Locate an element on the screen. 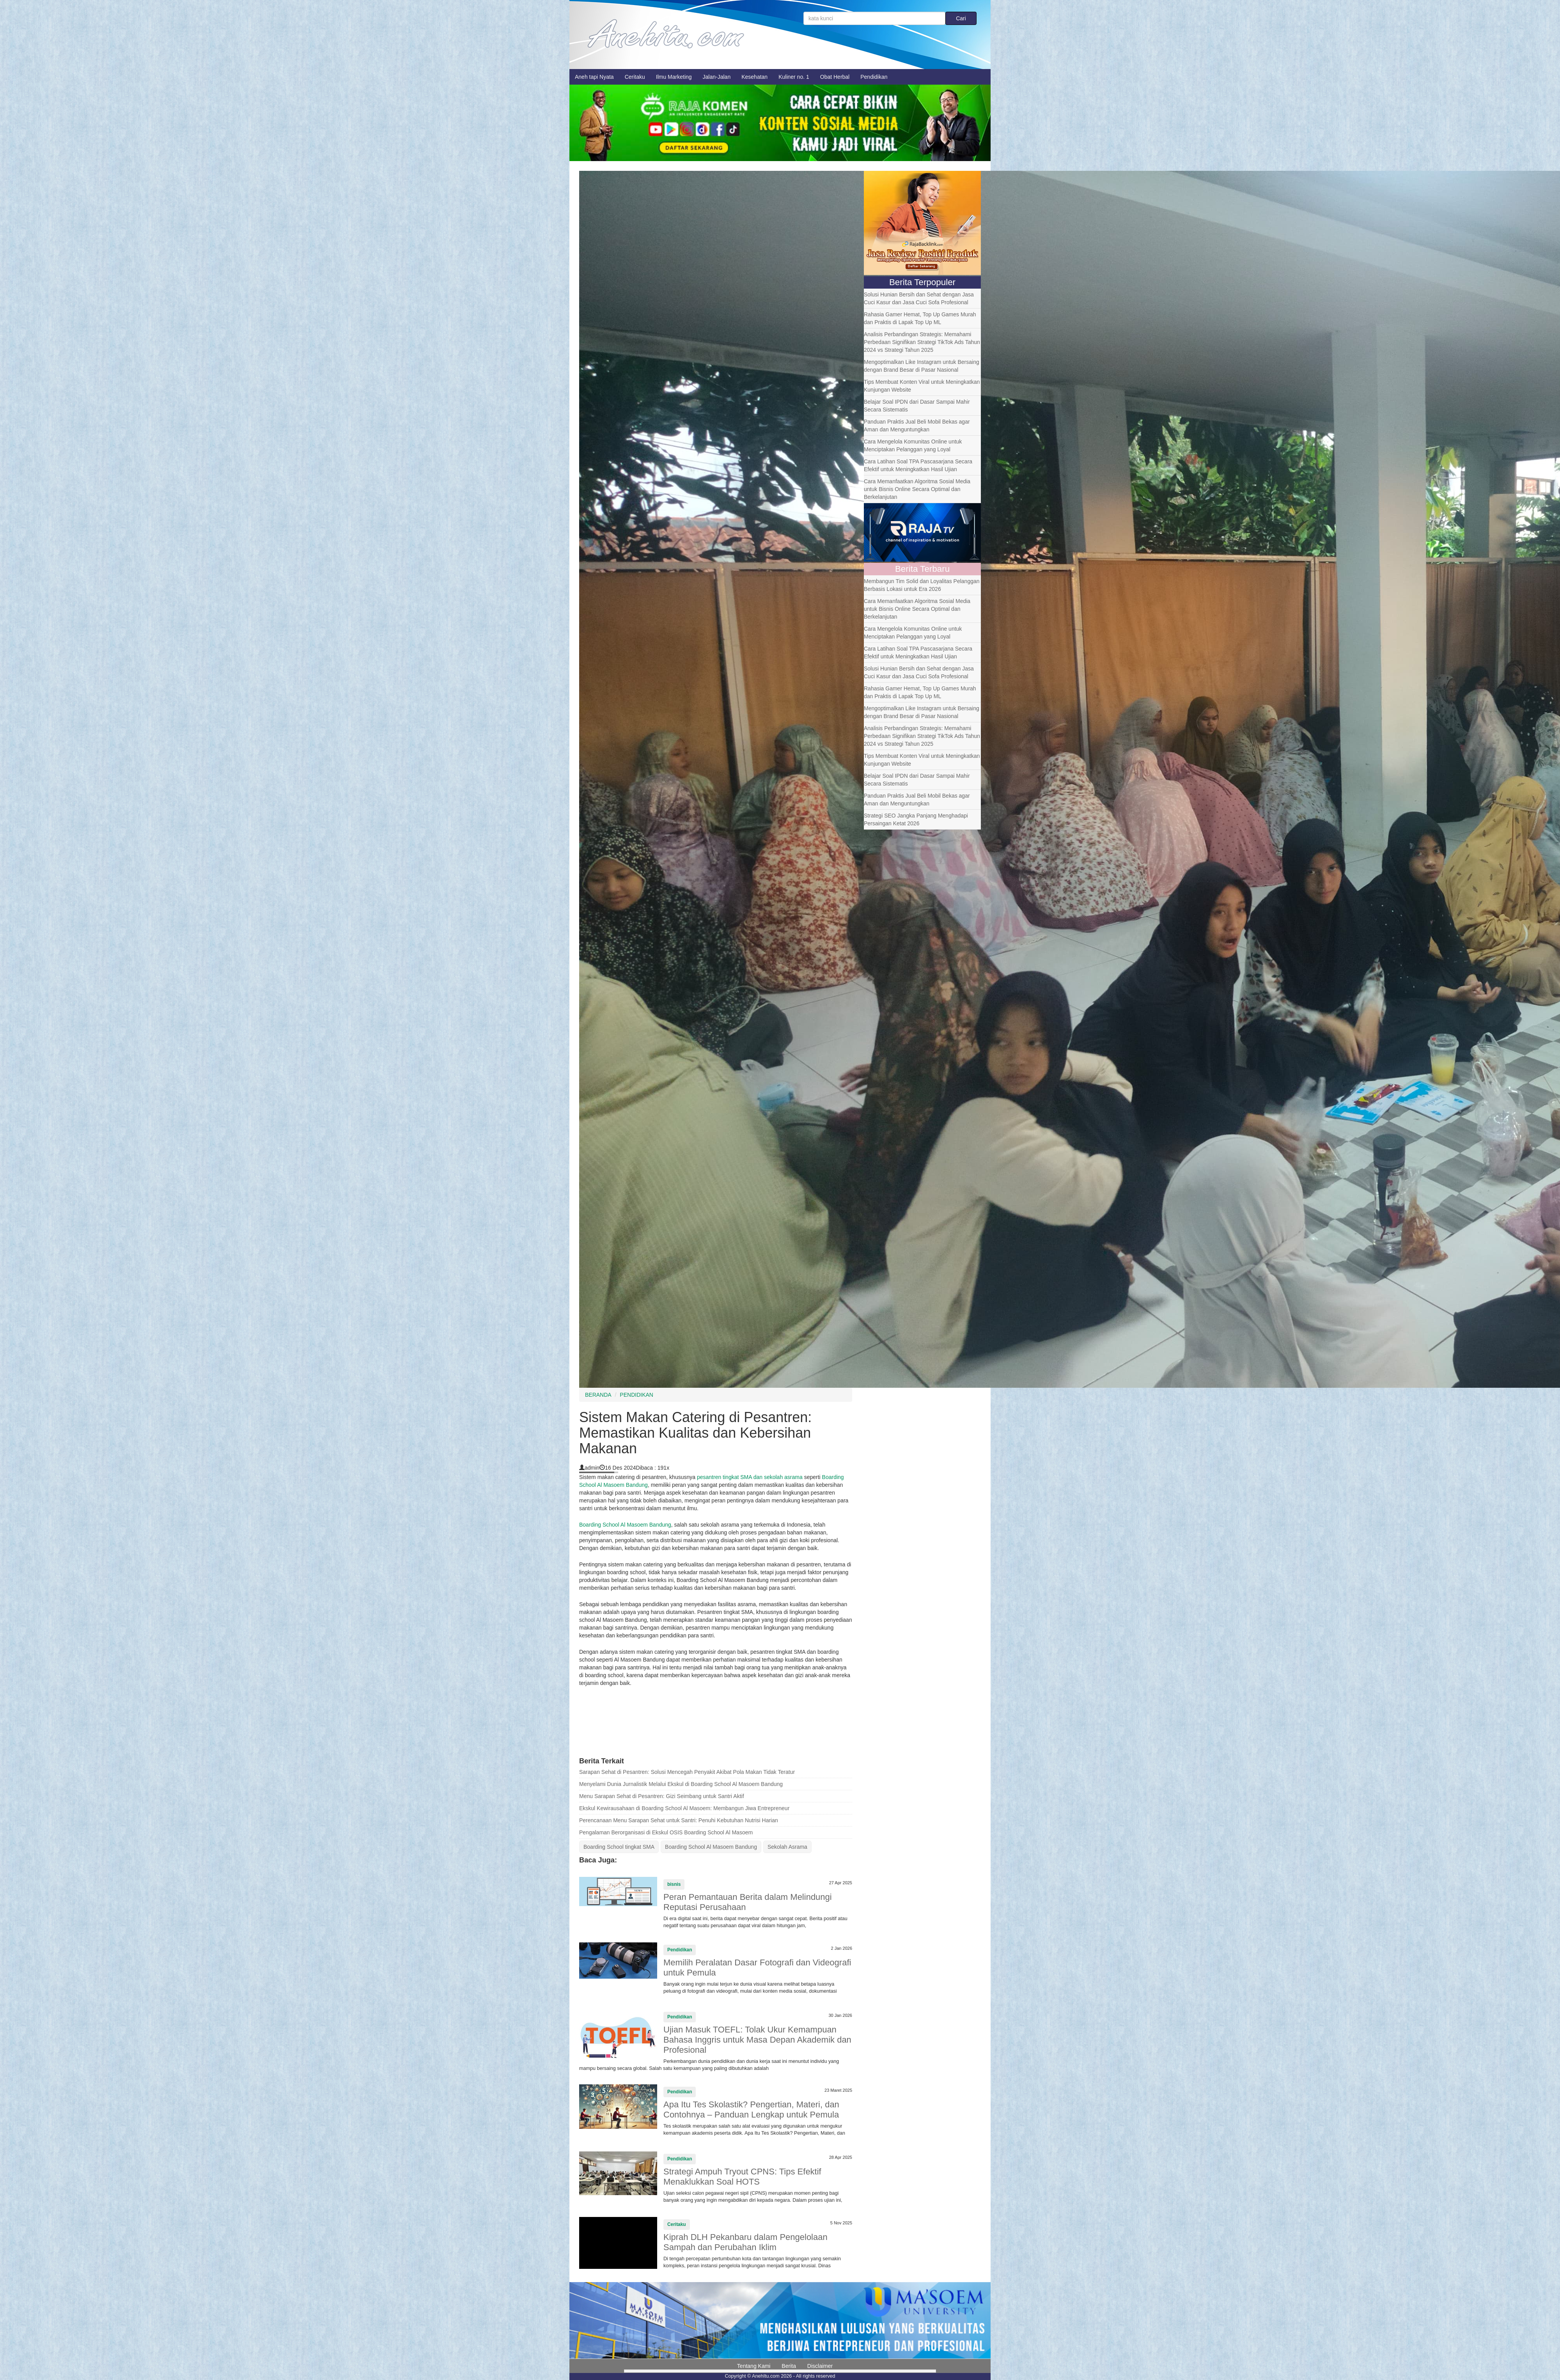 The height and width of the screenshot is (2380, 1560). Ekskul Kewirausahaan di Boarding School Al Masoem: Membangun Jiwa Entrepreneur is located at coordinates (684, 1808).